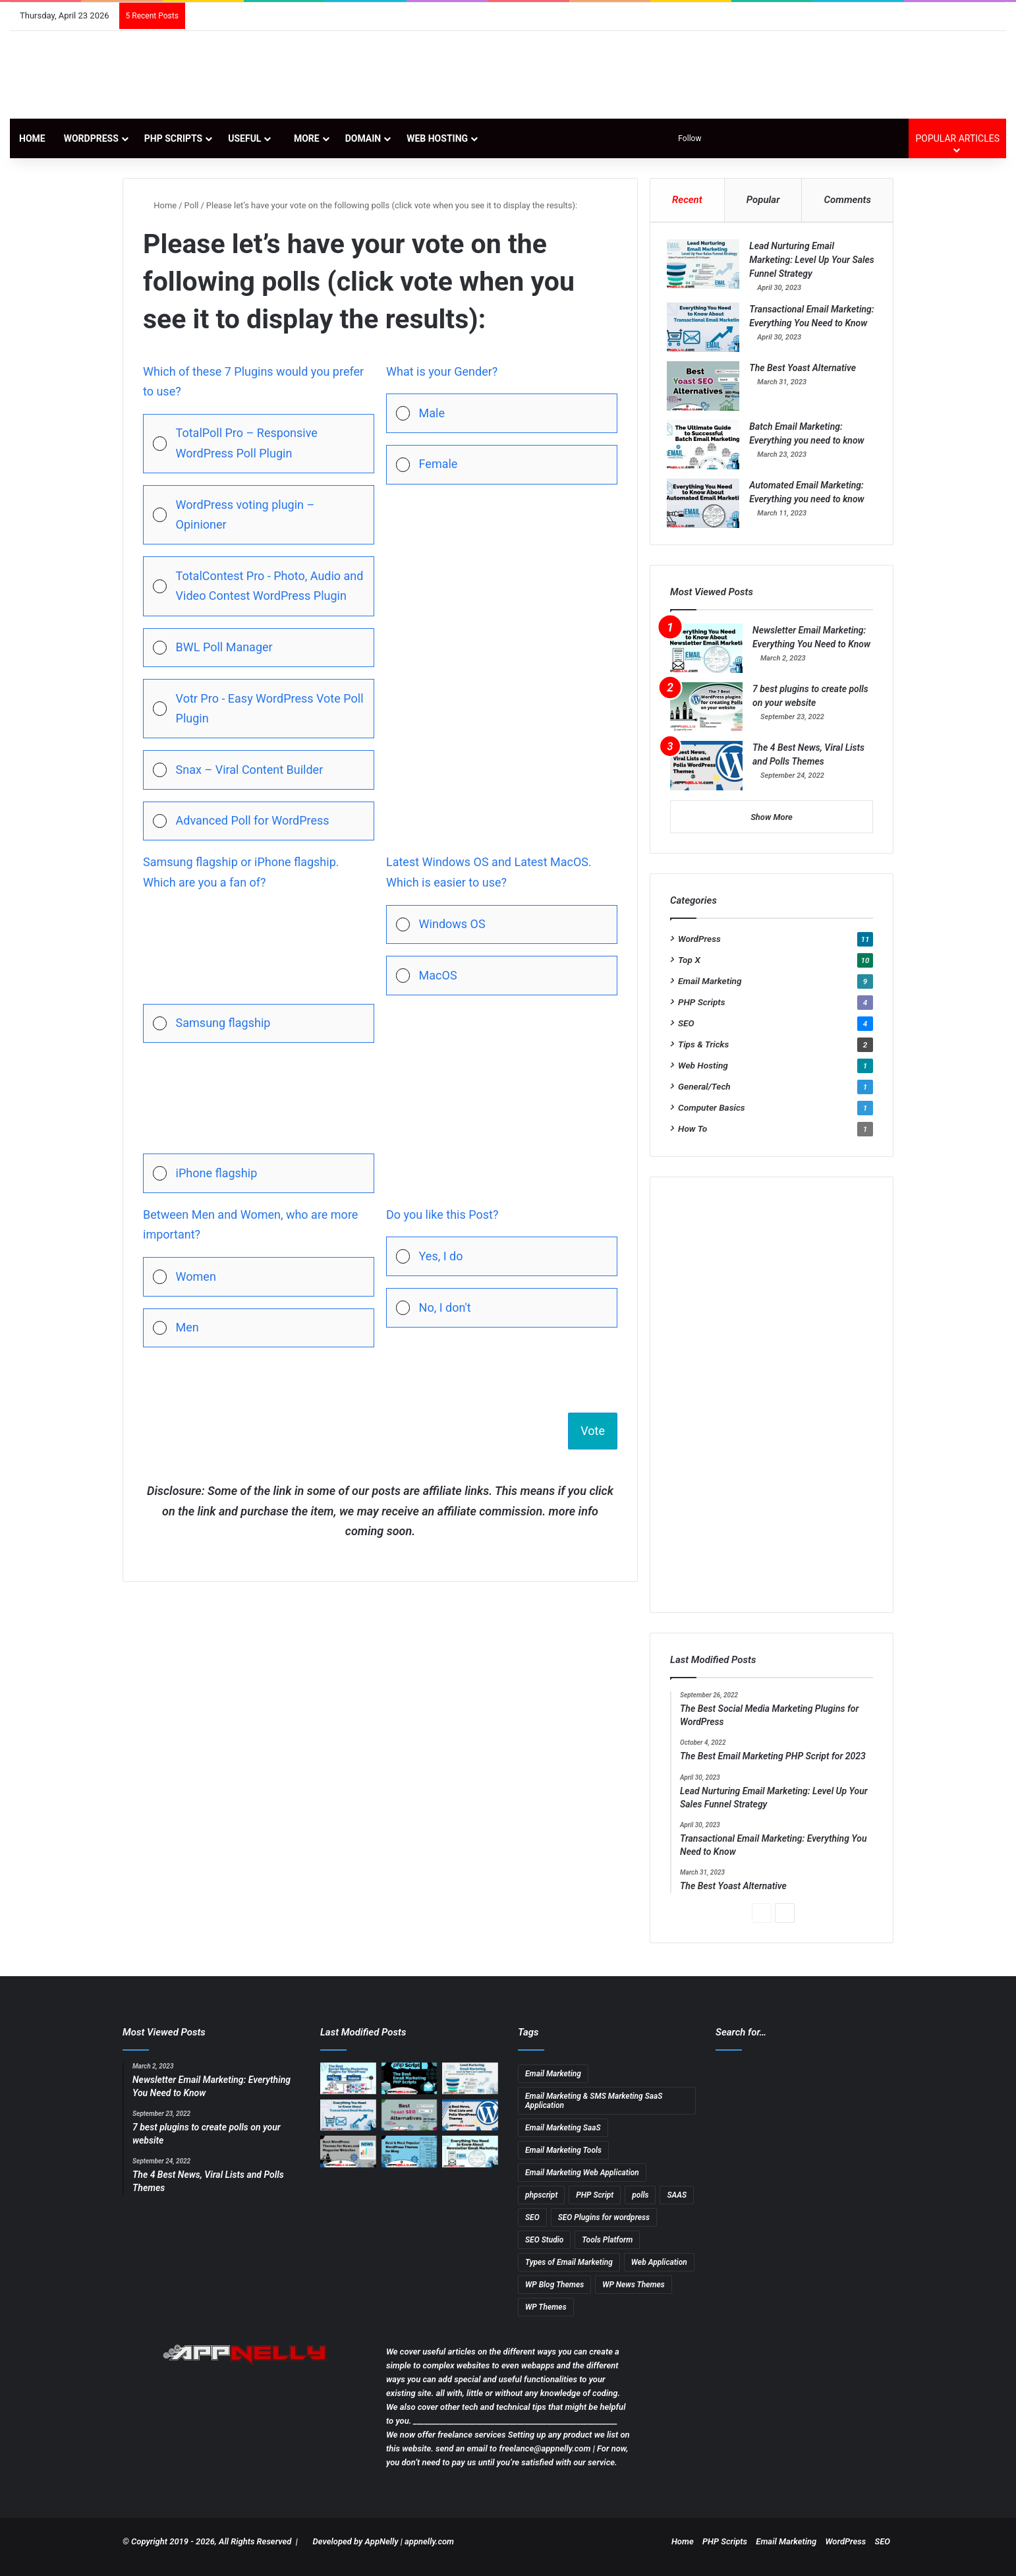 Image resolution: width=1016 pixels, height=2576 pixels. I want to click on Lead Nurturing Email Marketing: Level Up Your Sales Funnel Strategy, so click(802, 263).